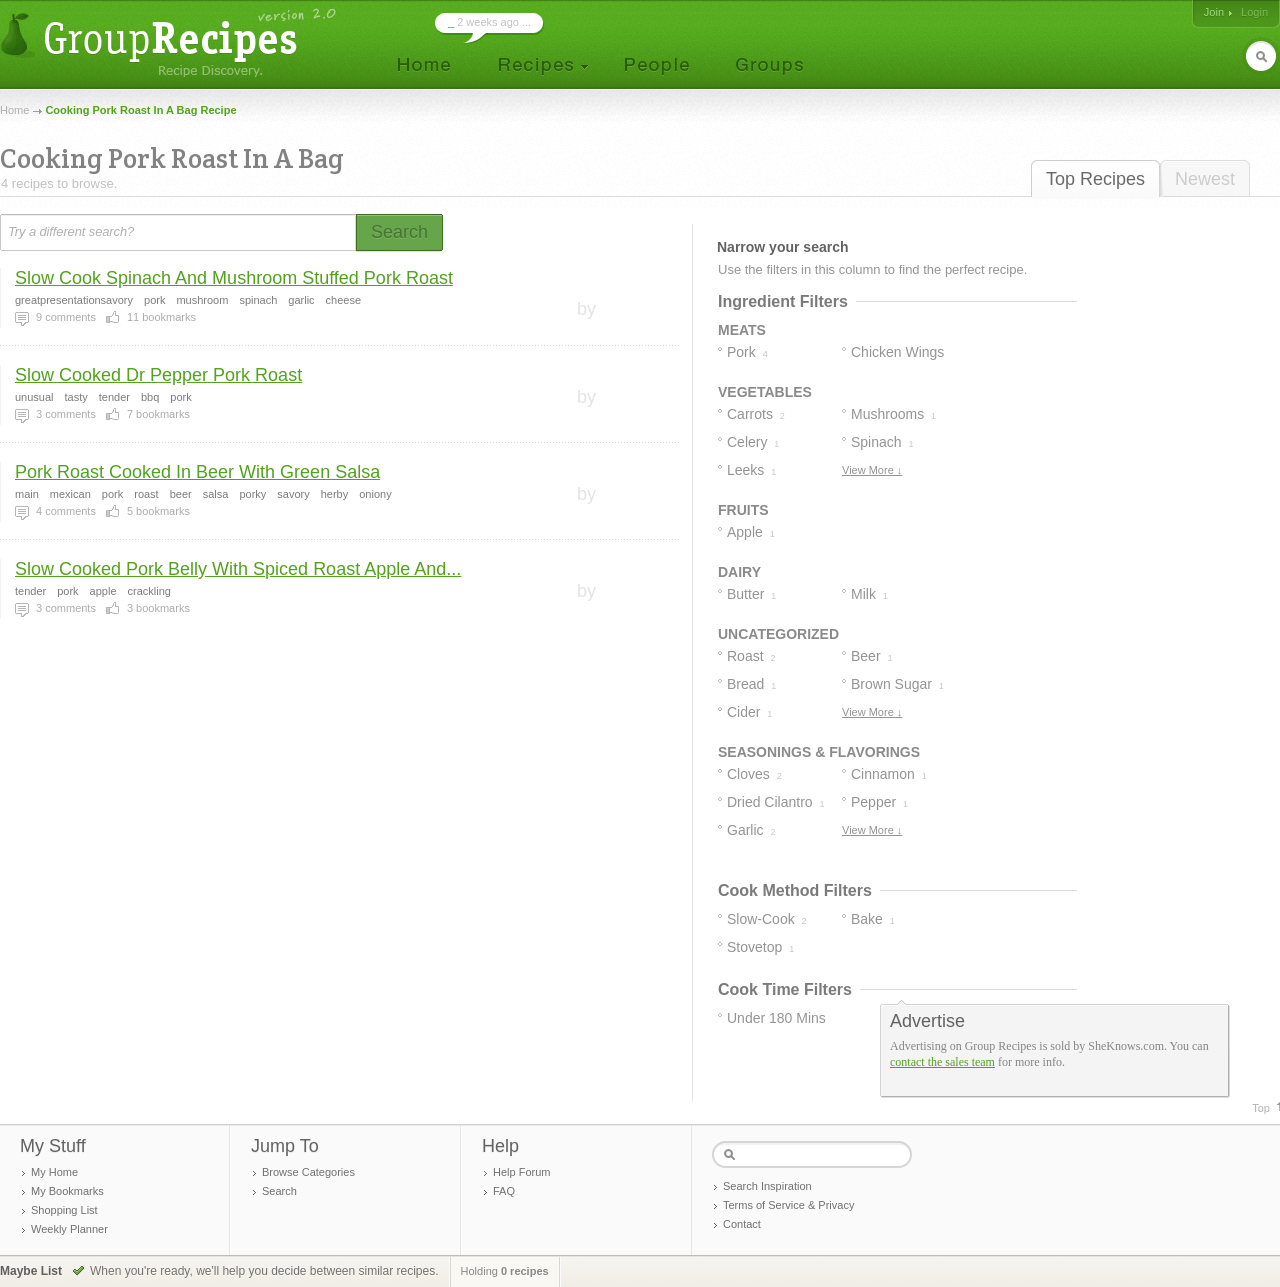 The image size is (1280, 1287). Describe the element at coordinates (14, 110) in the screenshot. I see `Home` at that location.